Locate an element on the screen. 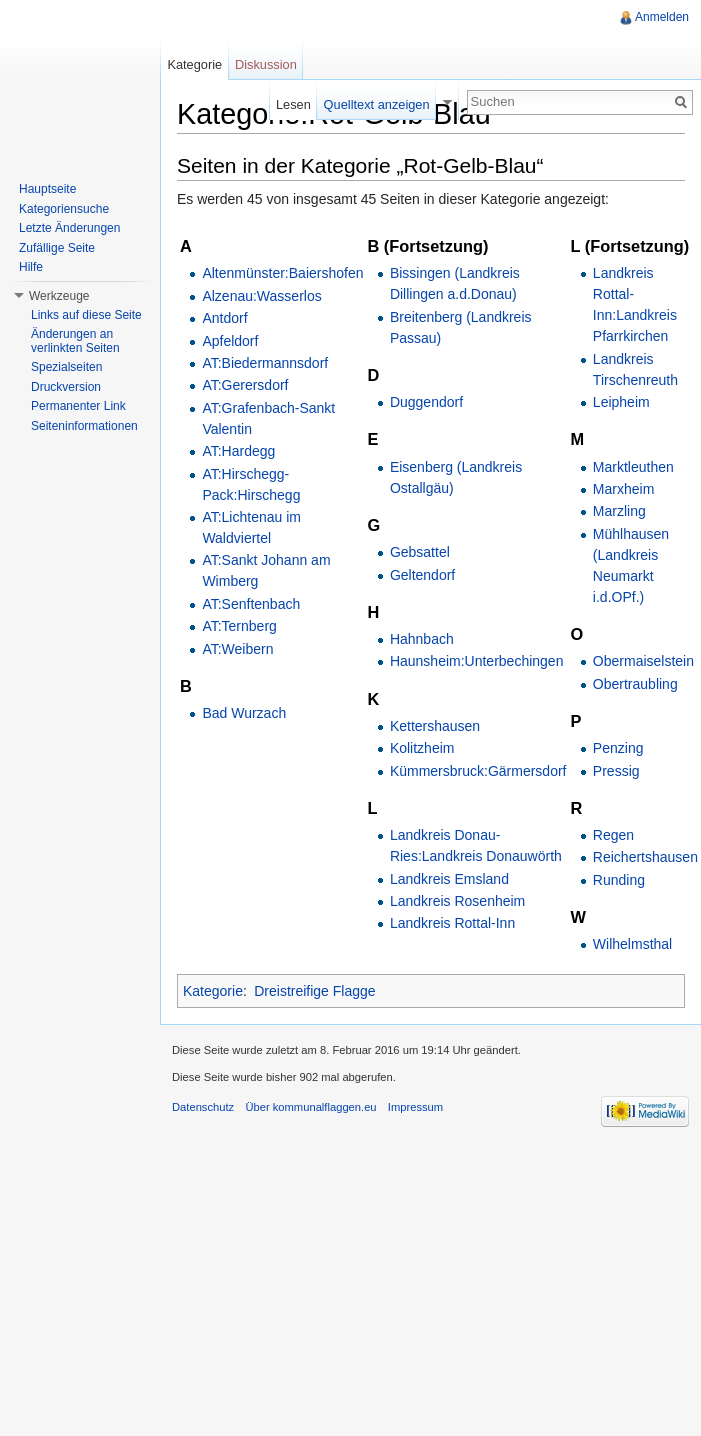 Image resolution: width=701 pixels, height=1436 pixels. Links auf diese Seite is located at coordinates (86, 315).